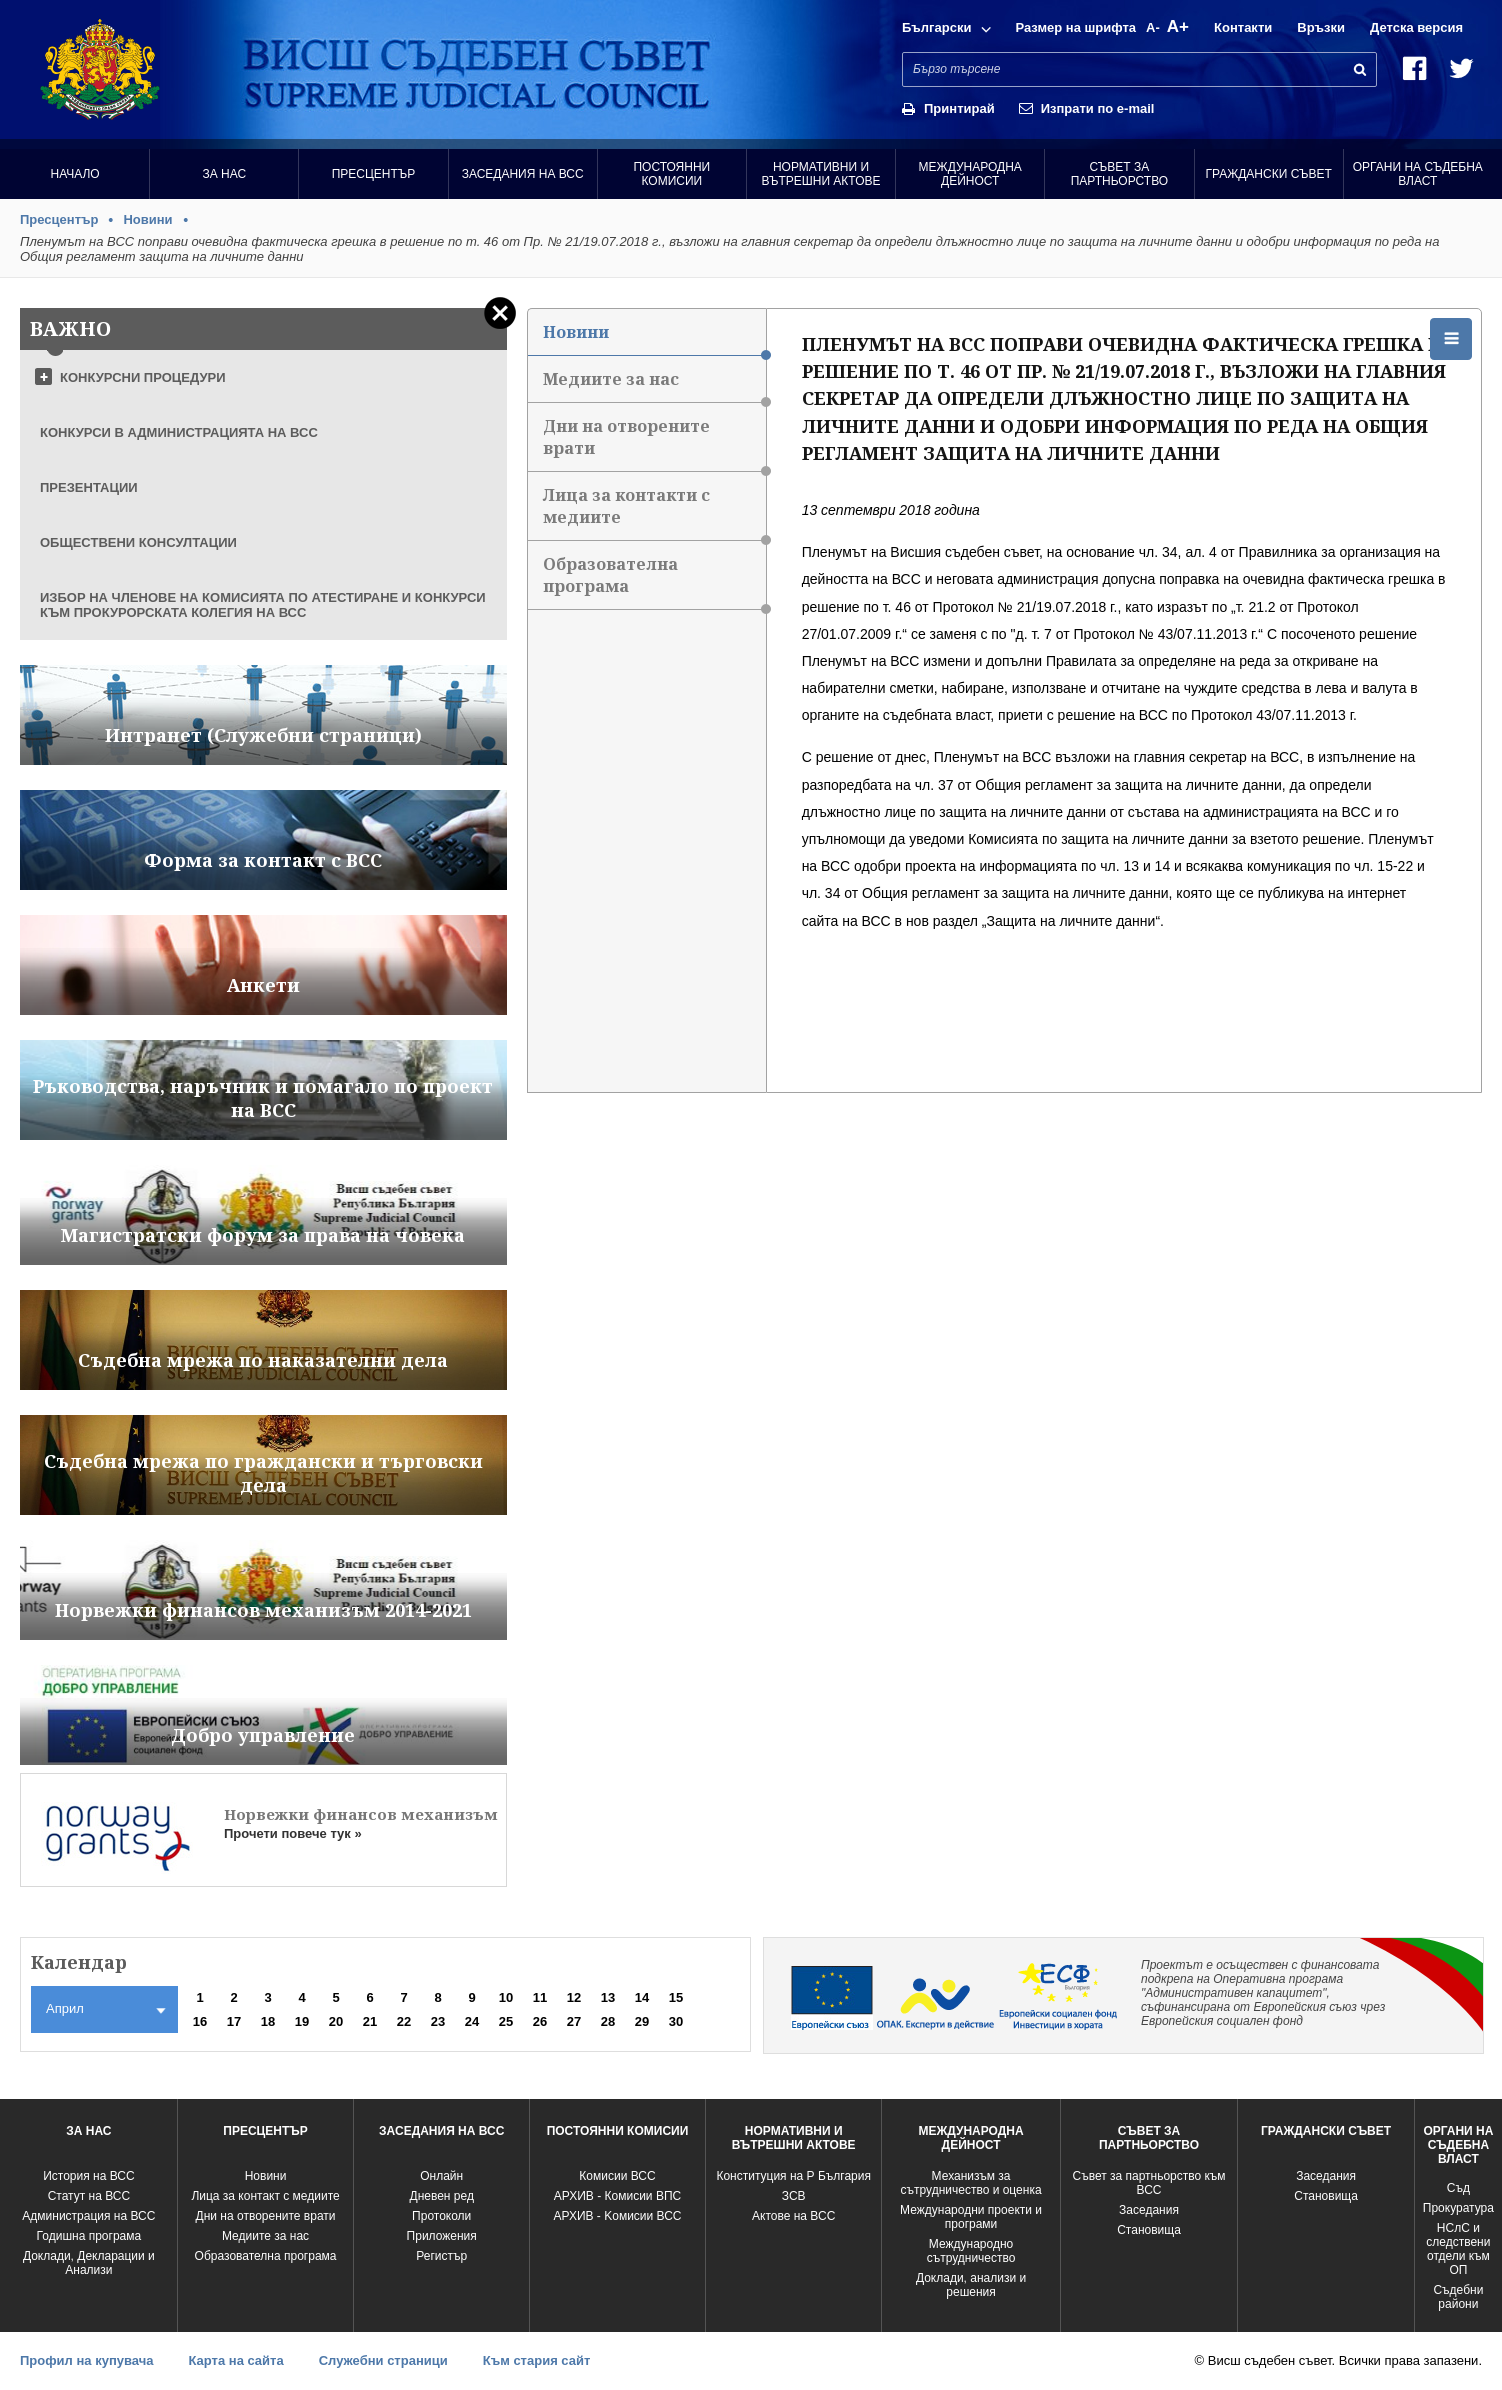 Image resolution: width=1502 pixels, height=2390 pixels. Describe the element at coordinates (441, 2256) in the screenshot. I see `Регистър` at that location.